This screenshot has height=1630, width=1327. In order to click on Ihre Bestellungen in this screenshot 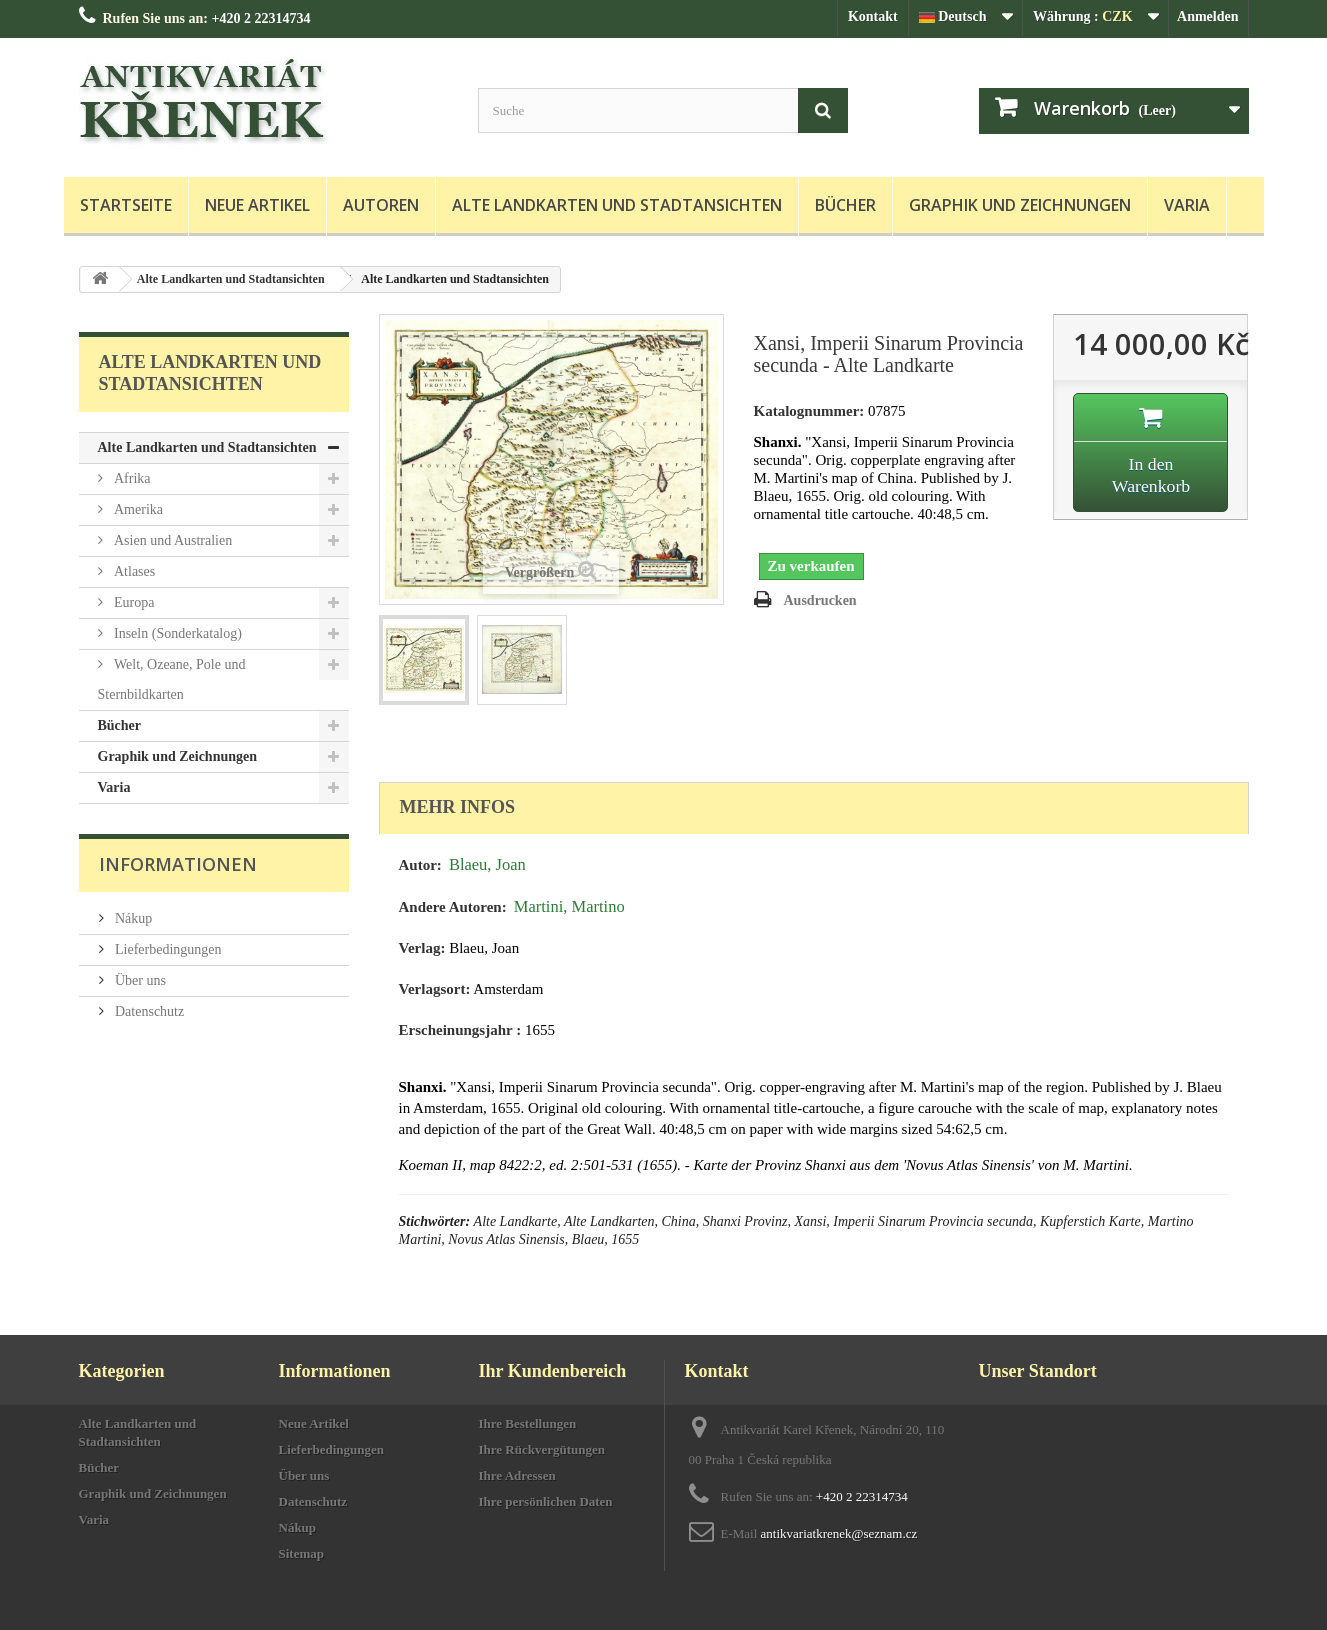, I will do `click(528, 1423)`.